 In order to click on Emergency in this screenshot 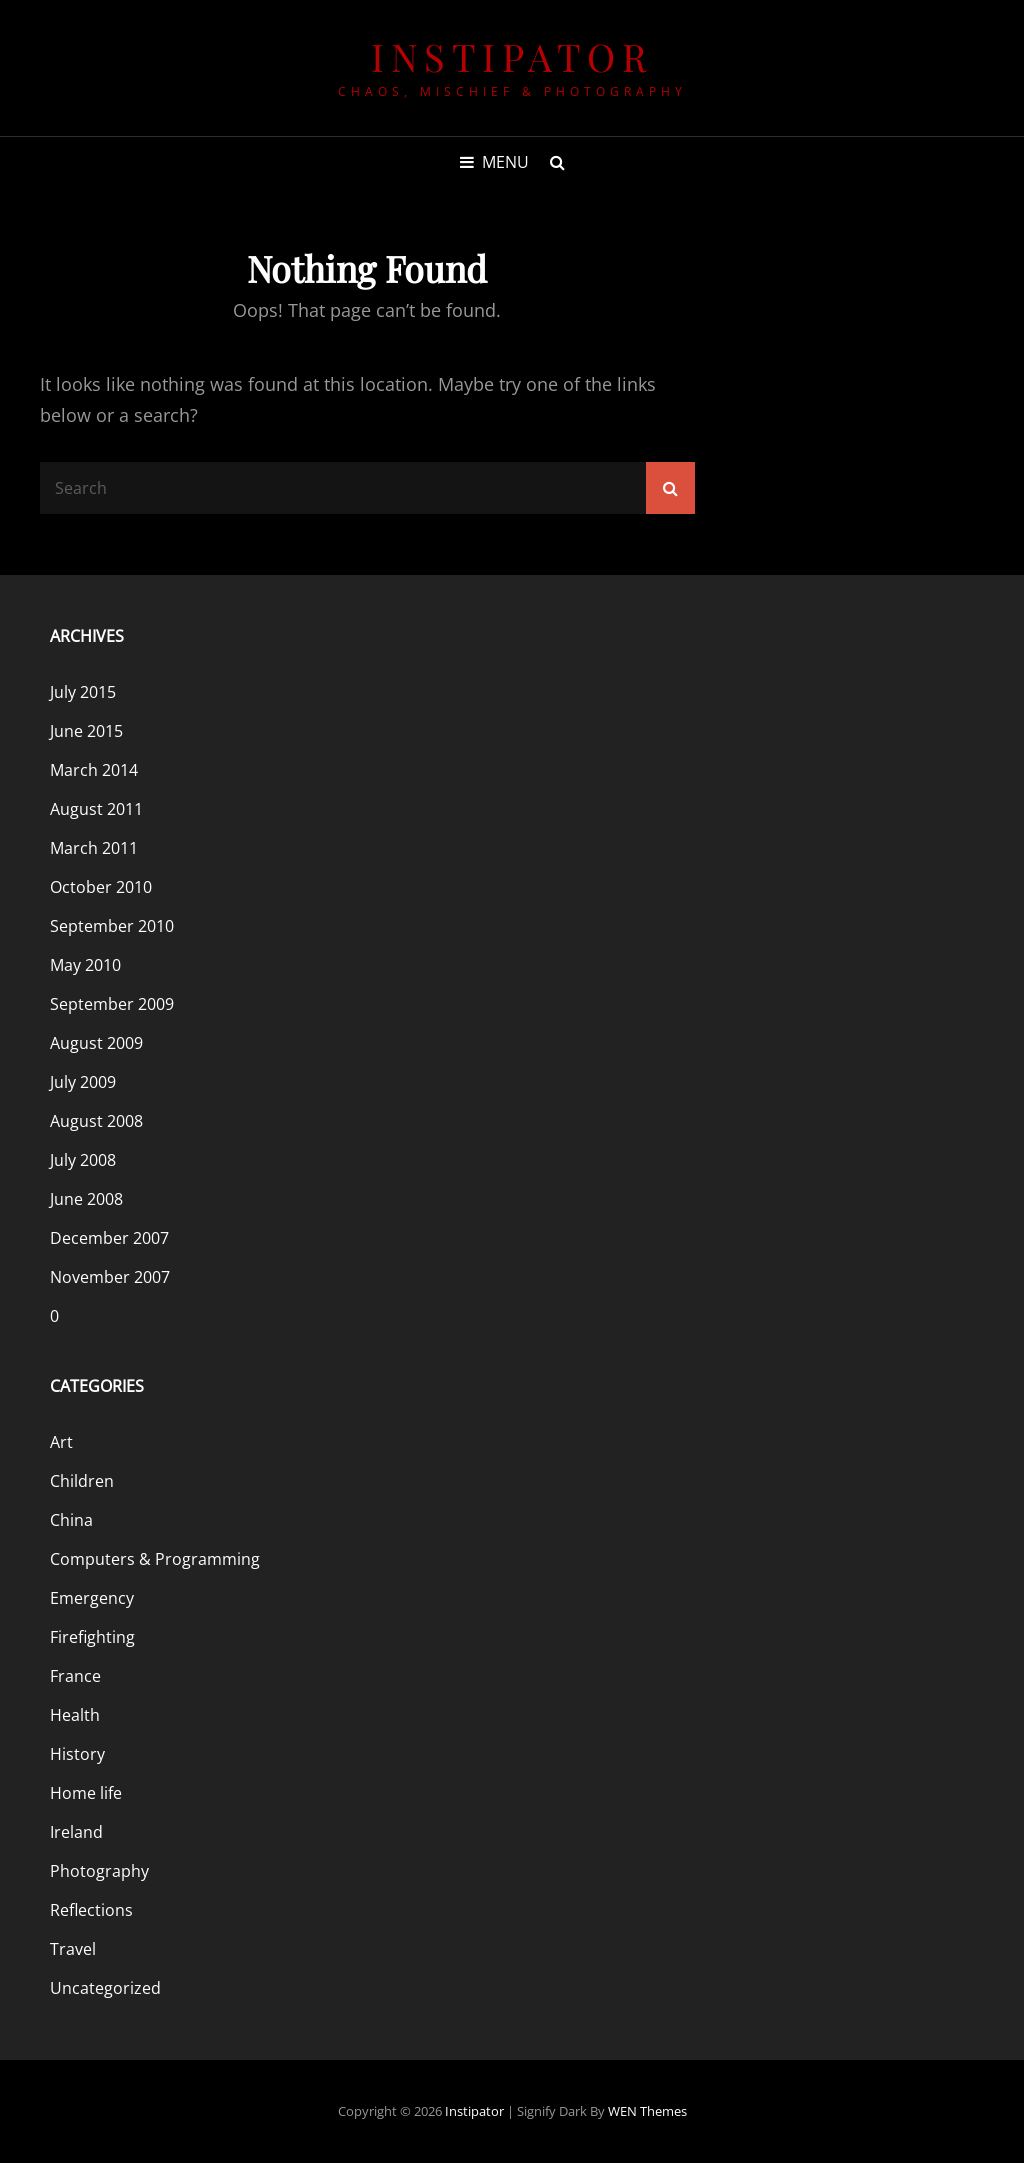, I will do `click(92, 1598)`.